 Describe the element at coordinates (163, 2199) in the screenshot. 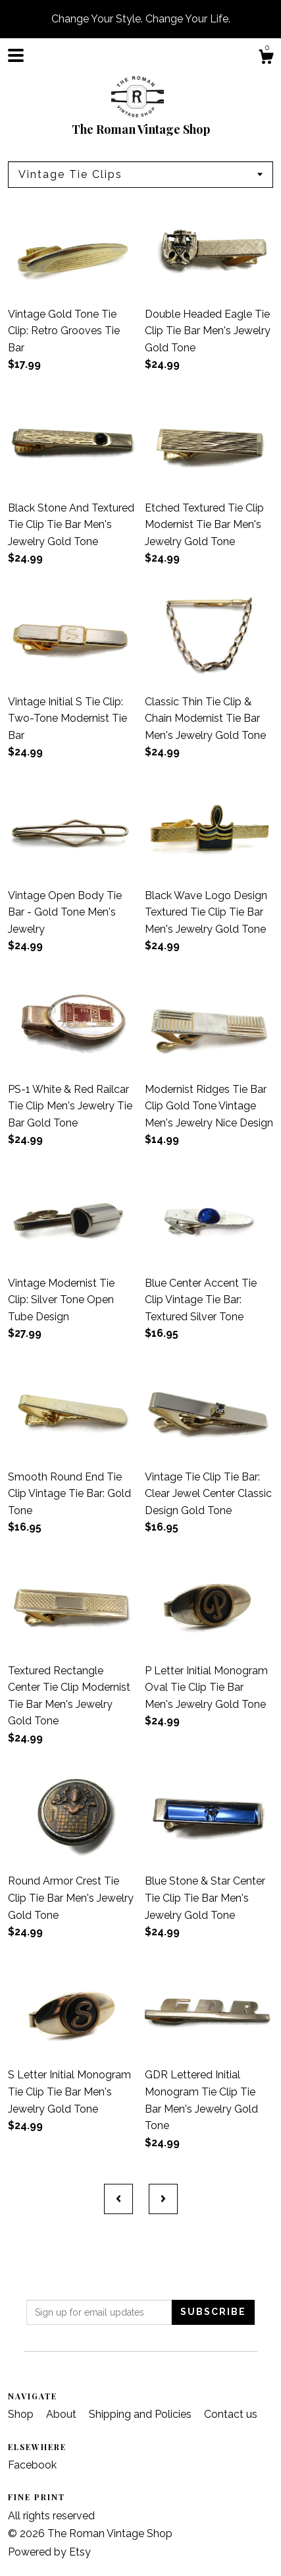

I see `[Next page of results]` at that location.